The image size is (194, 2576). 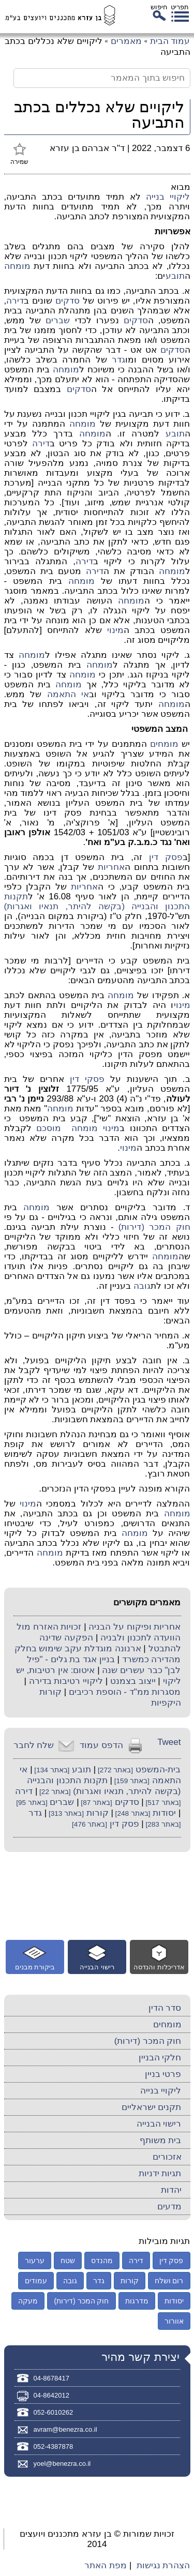 What do you see at coordinates (167, 2157) in the screenshot?
I see `אזכורים` at bounding box center [167, 2157].